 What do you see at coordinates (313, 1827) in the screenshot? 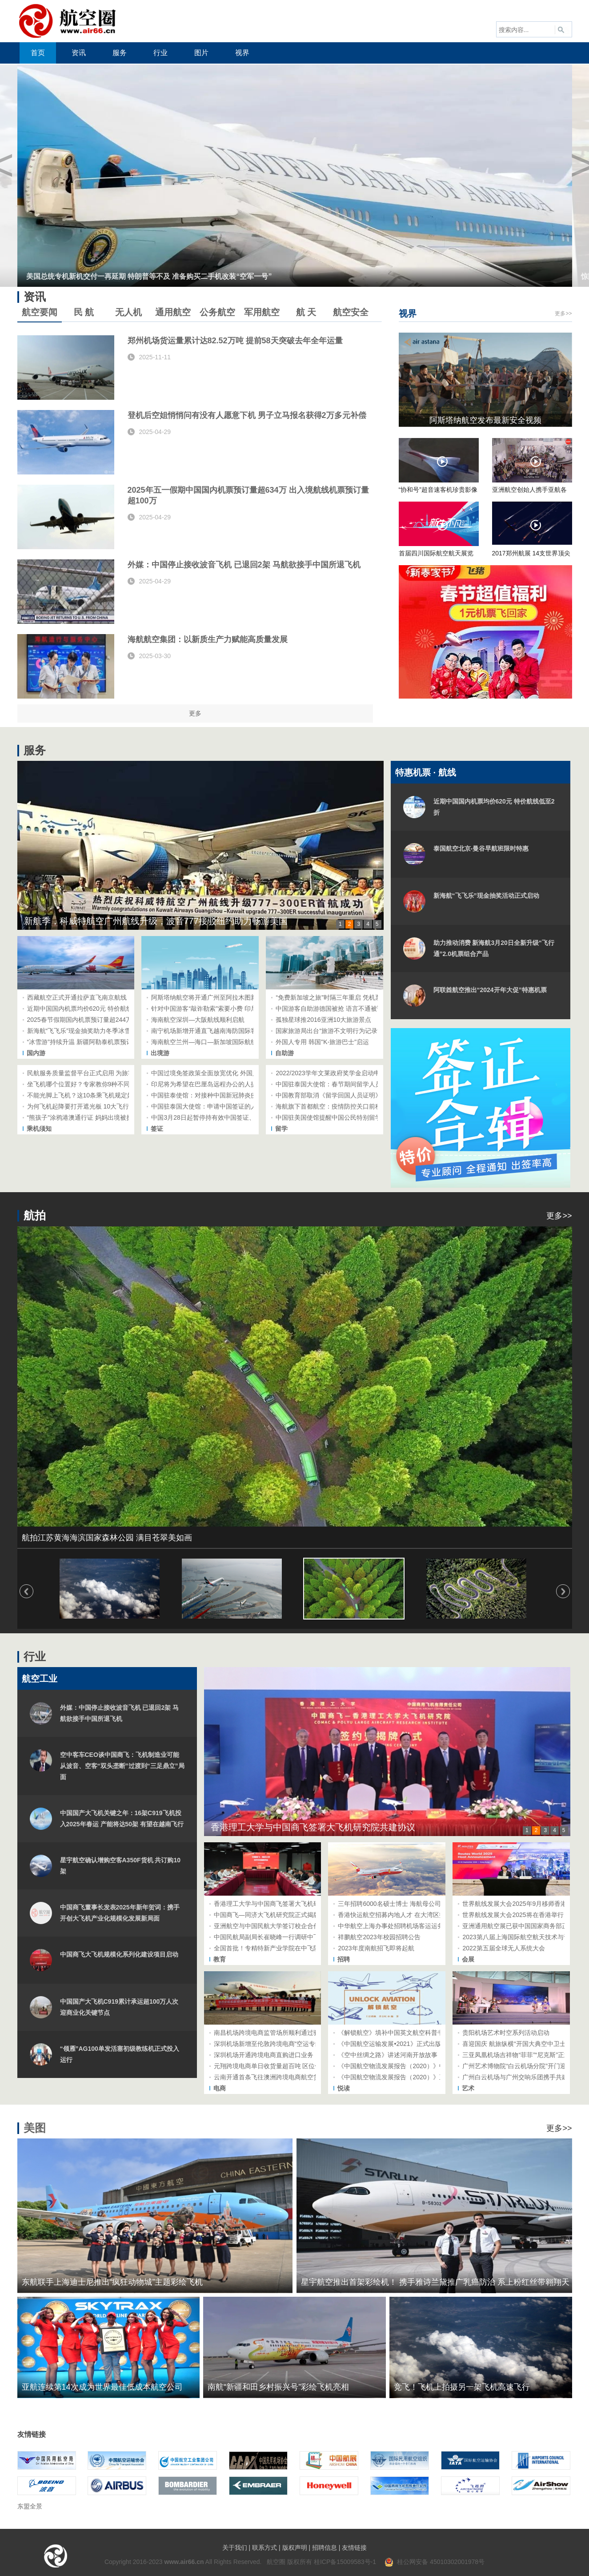
I see `香港理工大学与中国商飞签署大飞机研究院共建协议` at bounding box center [313, 1827].